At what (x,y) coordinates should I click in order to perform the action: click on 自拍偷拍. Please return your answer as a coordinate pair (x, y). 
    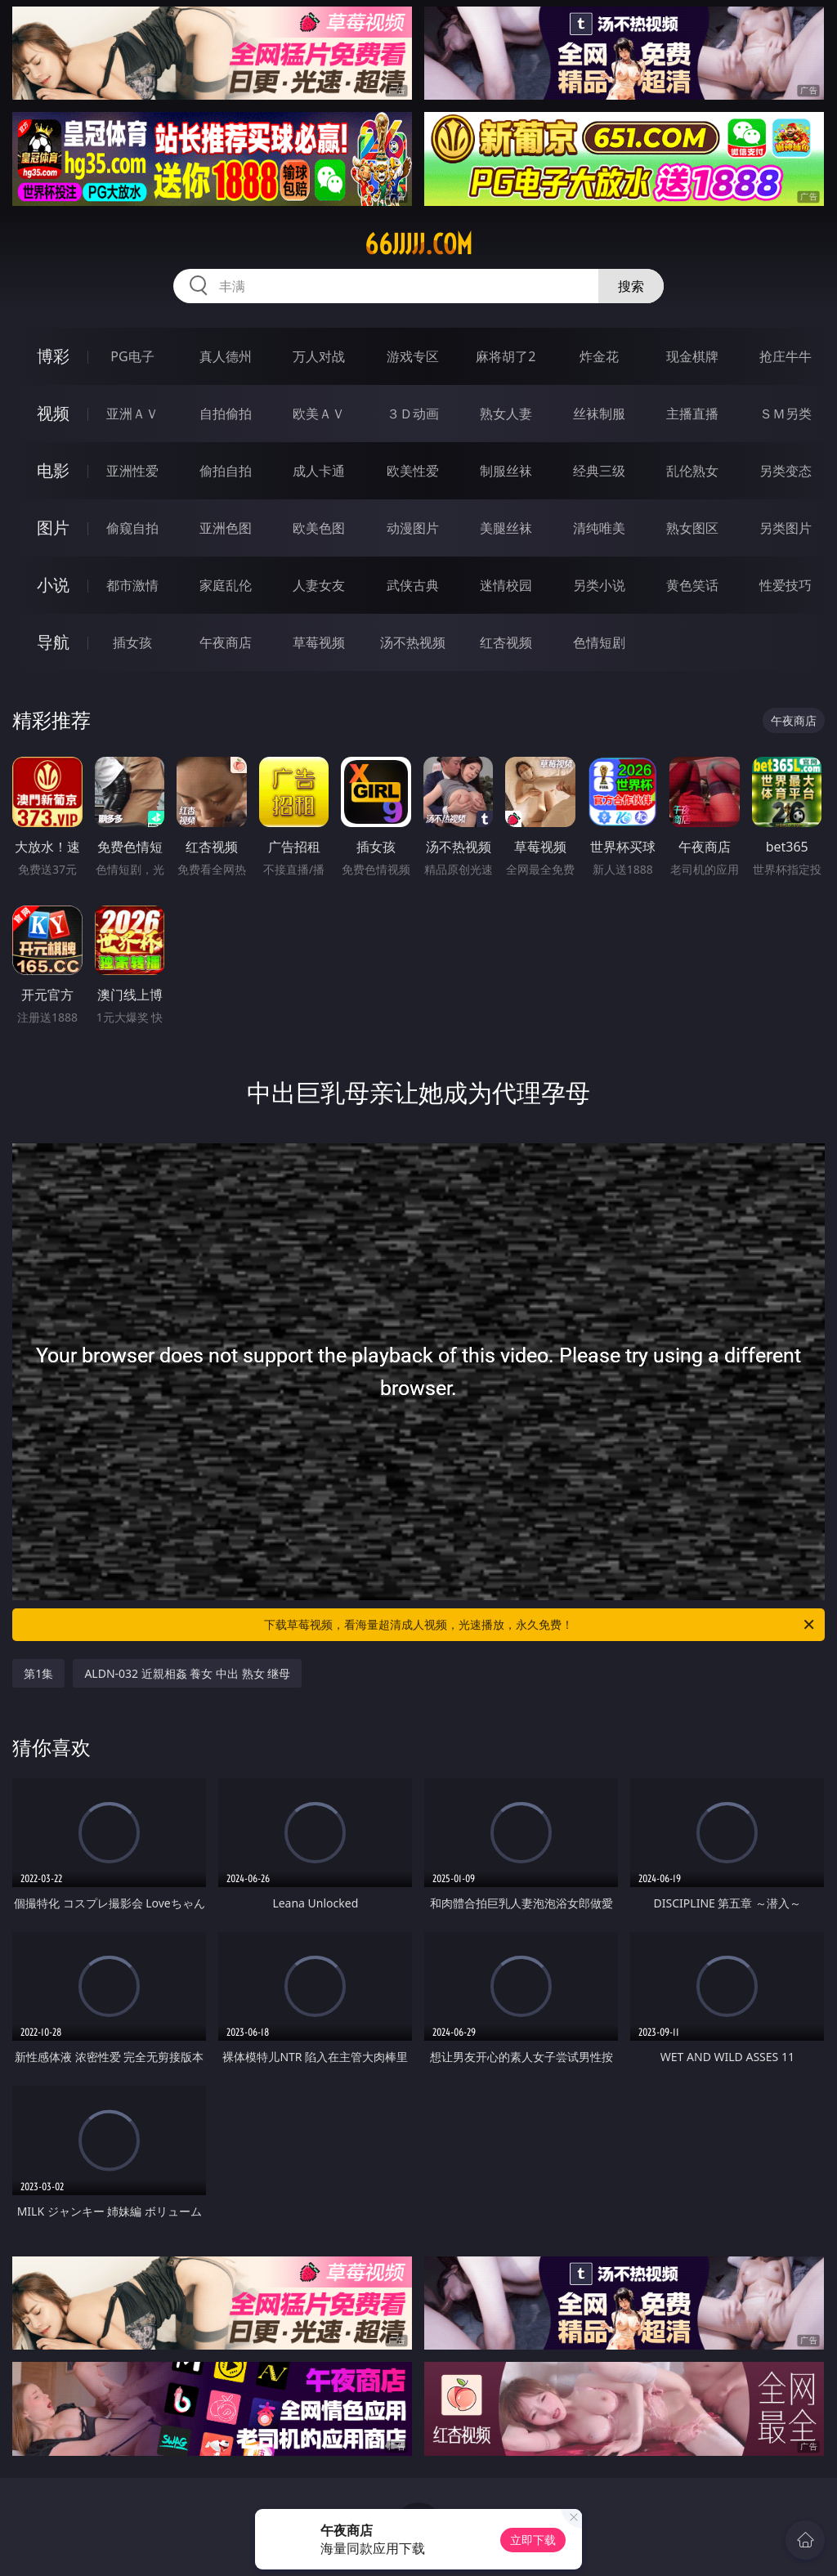
    Looking at the image, I should click on (225, 414).